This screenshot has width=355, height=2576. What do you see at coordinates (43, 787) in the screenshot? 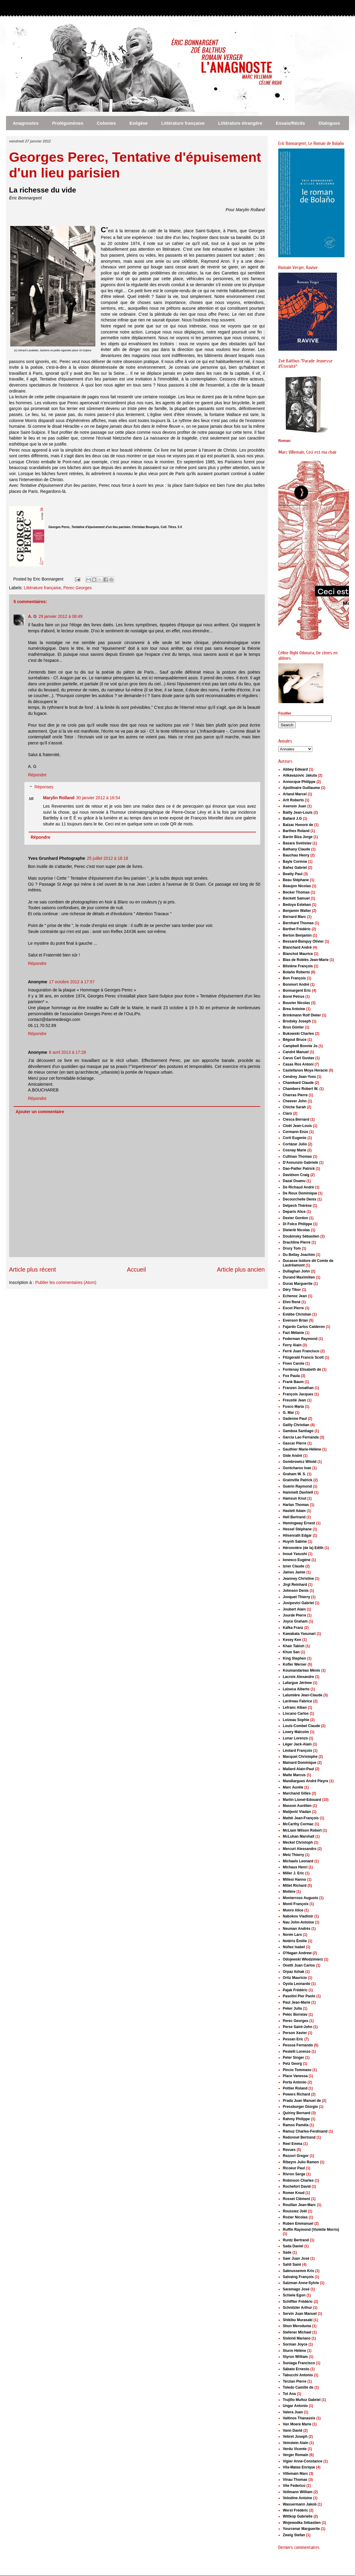
I see `Réponses` at bounding box center [43, 787].